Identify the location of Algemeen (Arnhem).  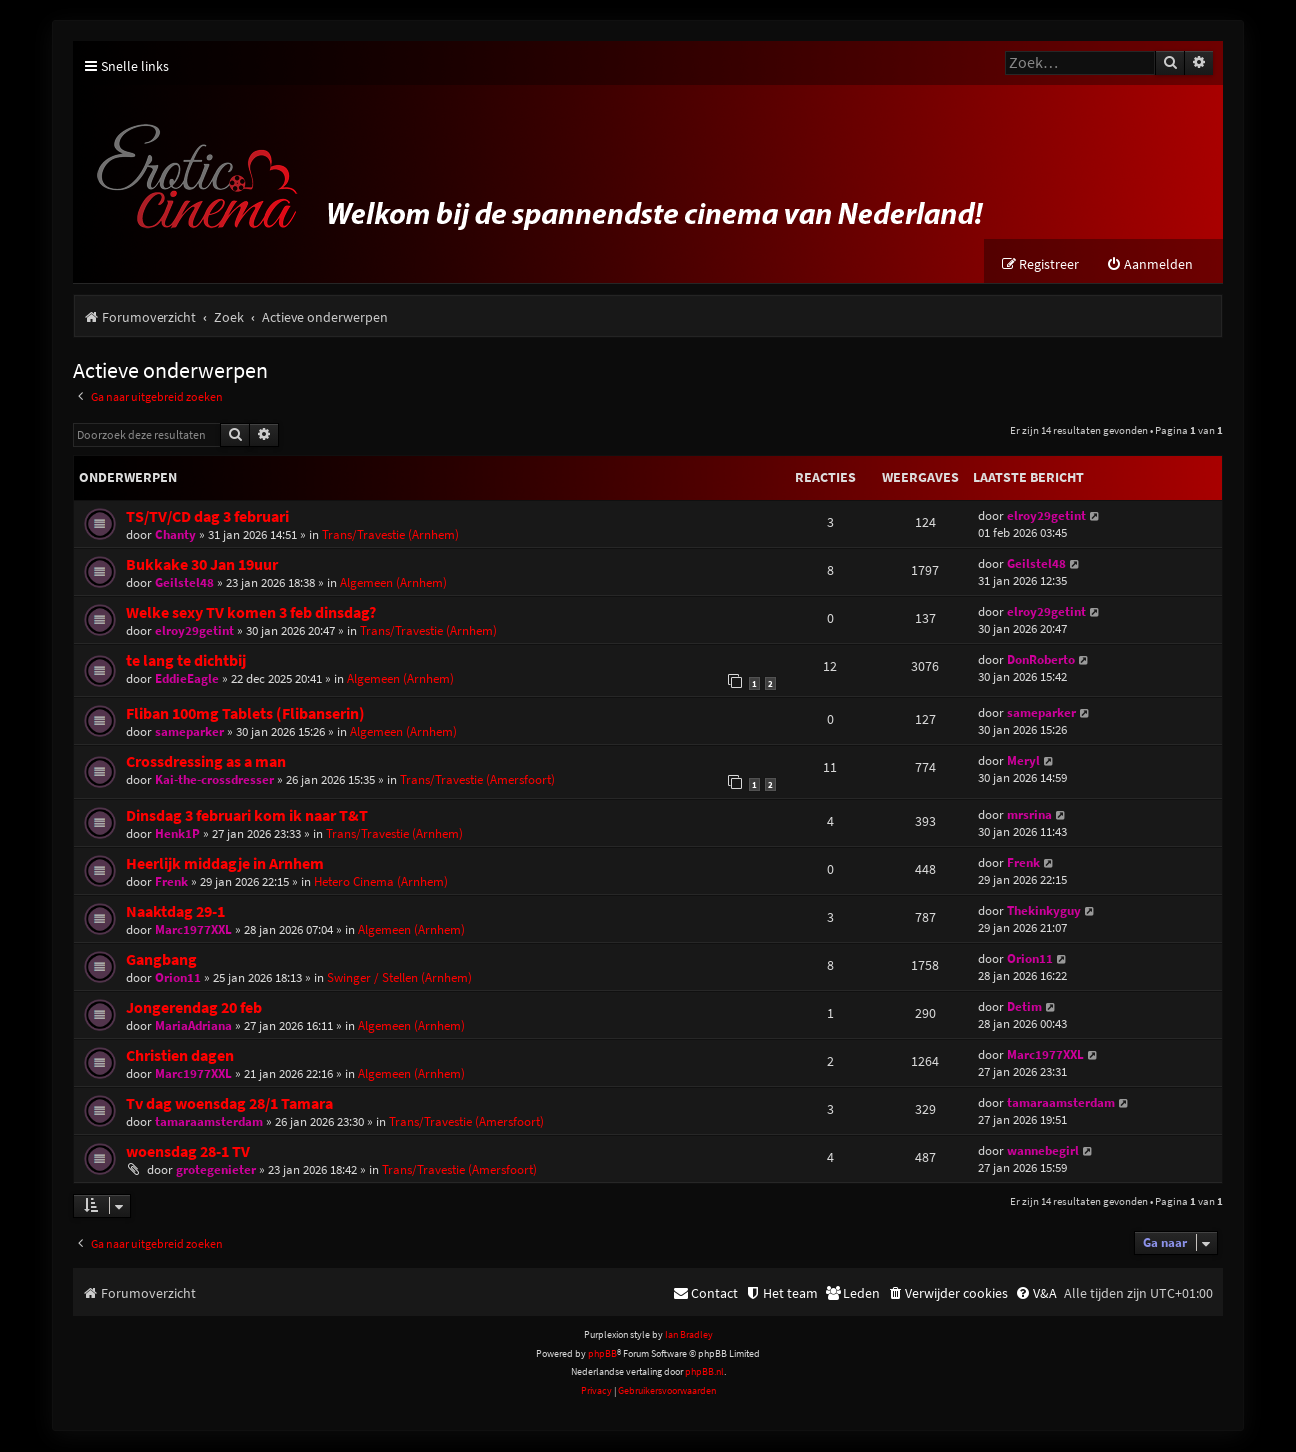
(393, 583).